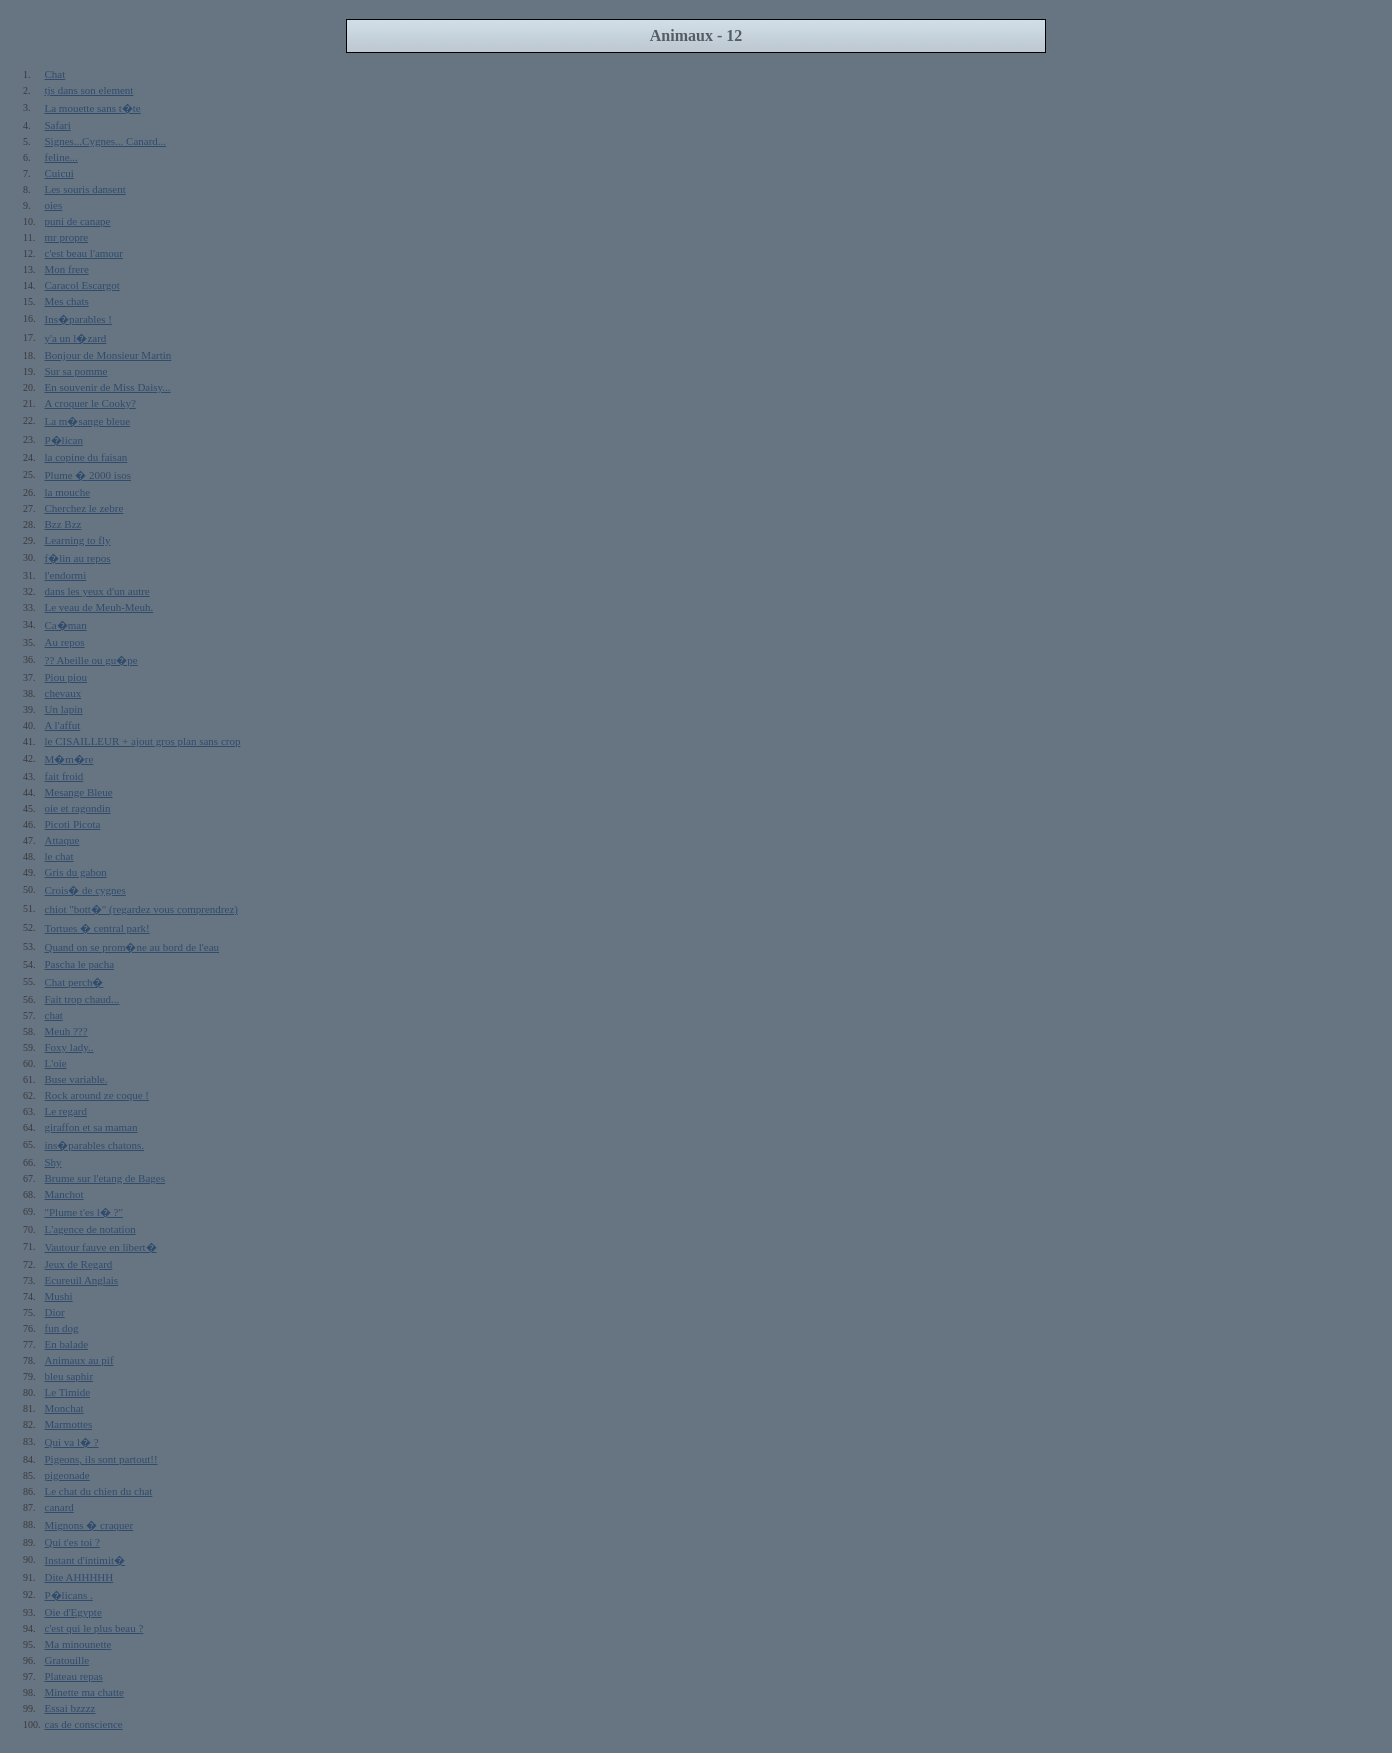 Image resolution: width=1392 pixels, height=1753 pixels. Describe the element at coordinates (101, 1247) in the screenshot. I see `Vautour fauve en libert�` at that location.